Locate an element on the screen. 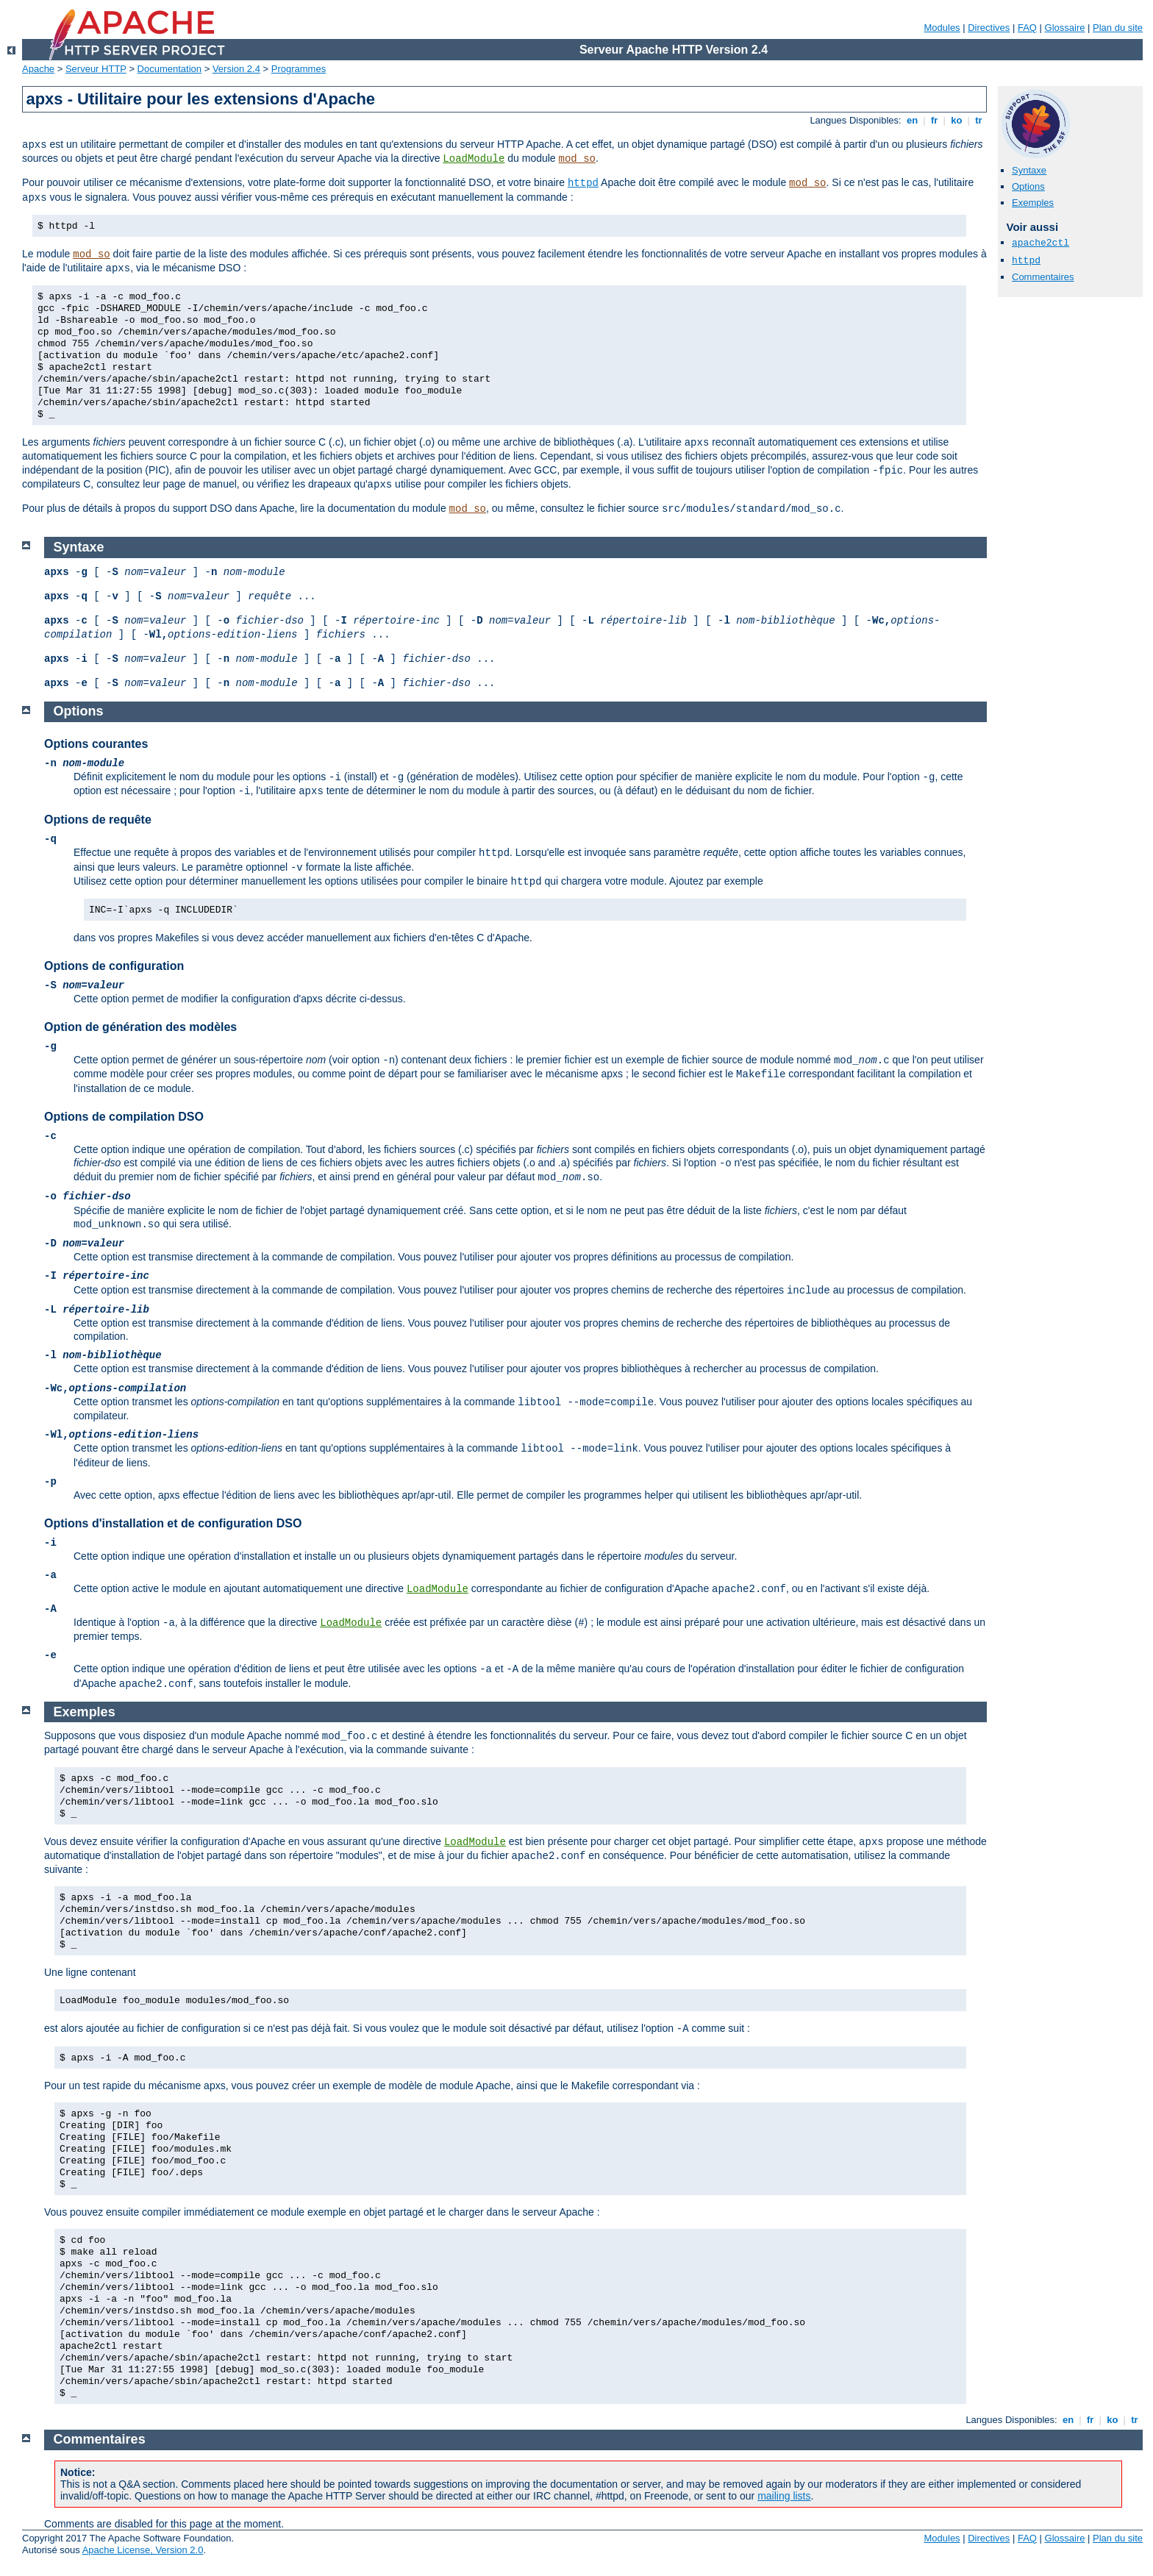 Image resolution: width=1153 pixels, height=2576 pixels. Syntaxe is located at coordinates (1029, 170).